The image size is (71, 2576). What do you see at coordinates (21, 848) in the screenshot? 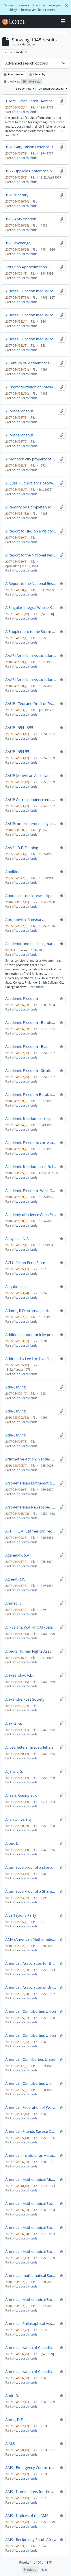
I see `AAVP - D.F. Fleming` at bounding box center [21, 848].